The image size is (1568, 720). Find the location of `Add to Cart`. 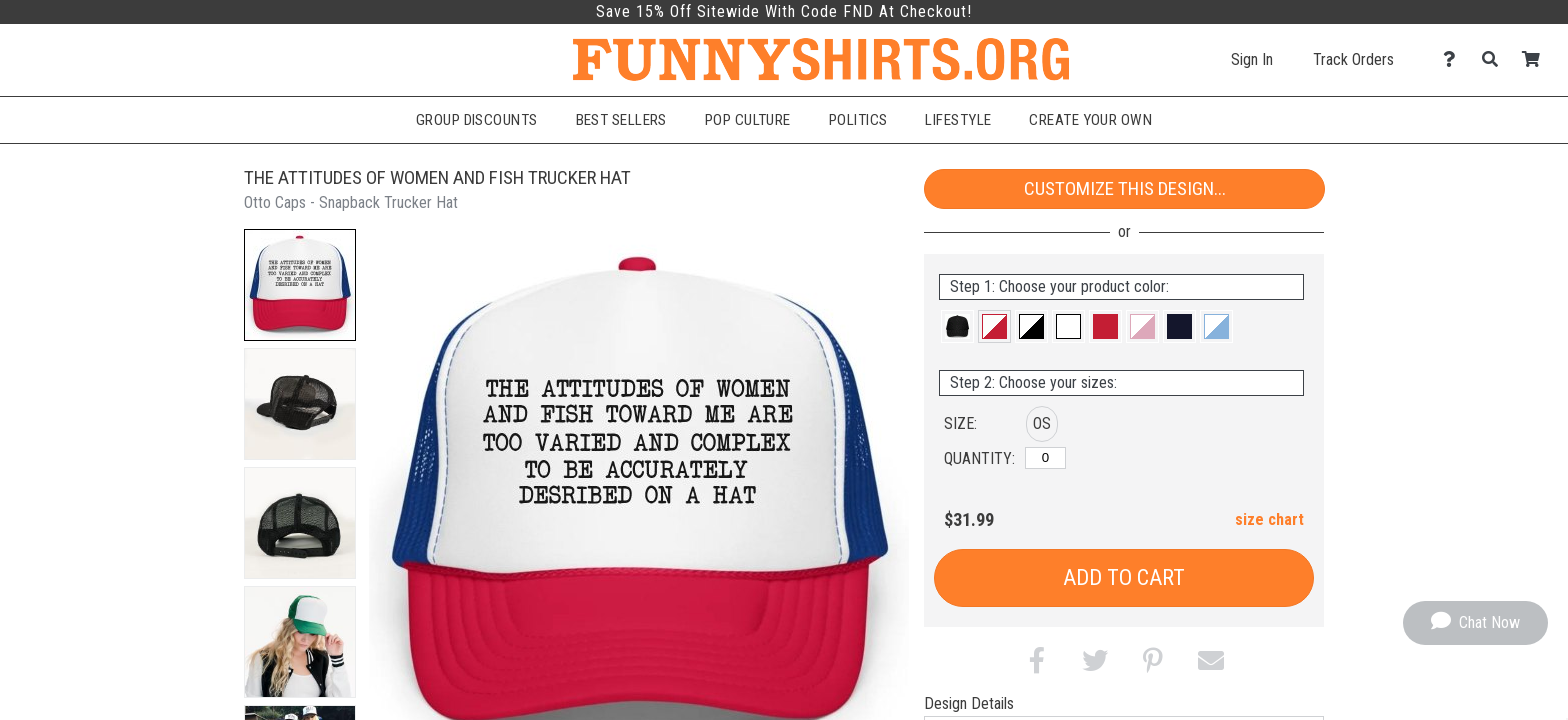

Add to Cart is located at coordinates (1124, 577).